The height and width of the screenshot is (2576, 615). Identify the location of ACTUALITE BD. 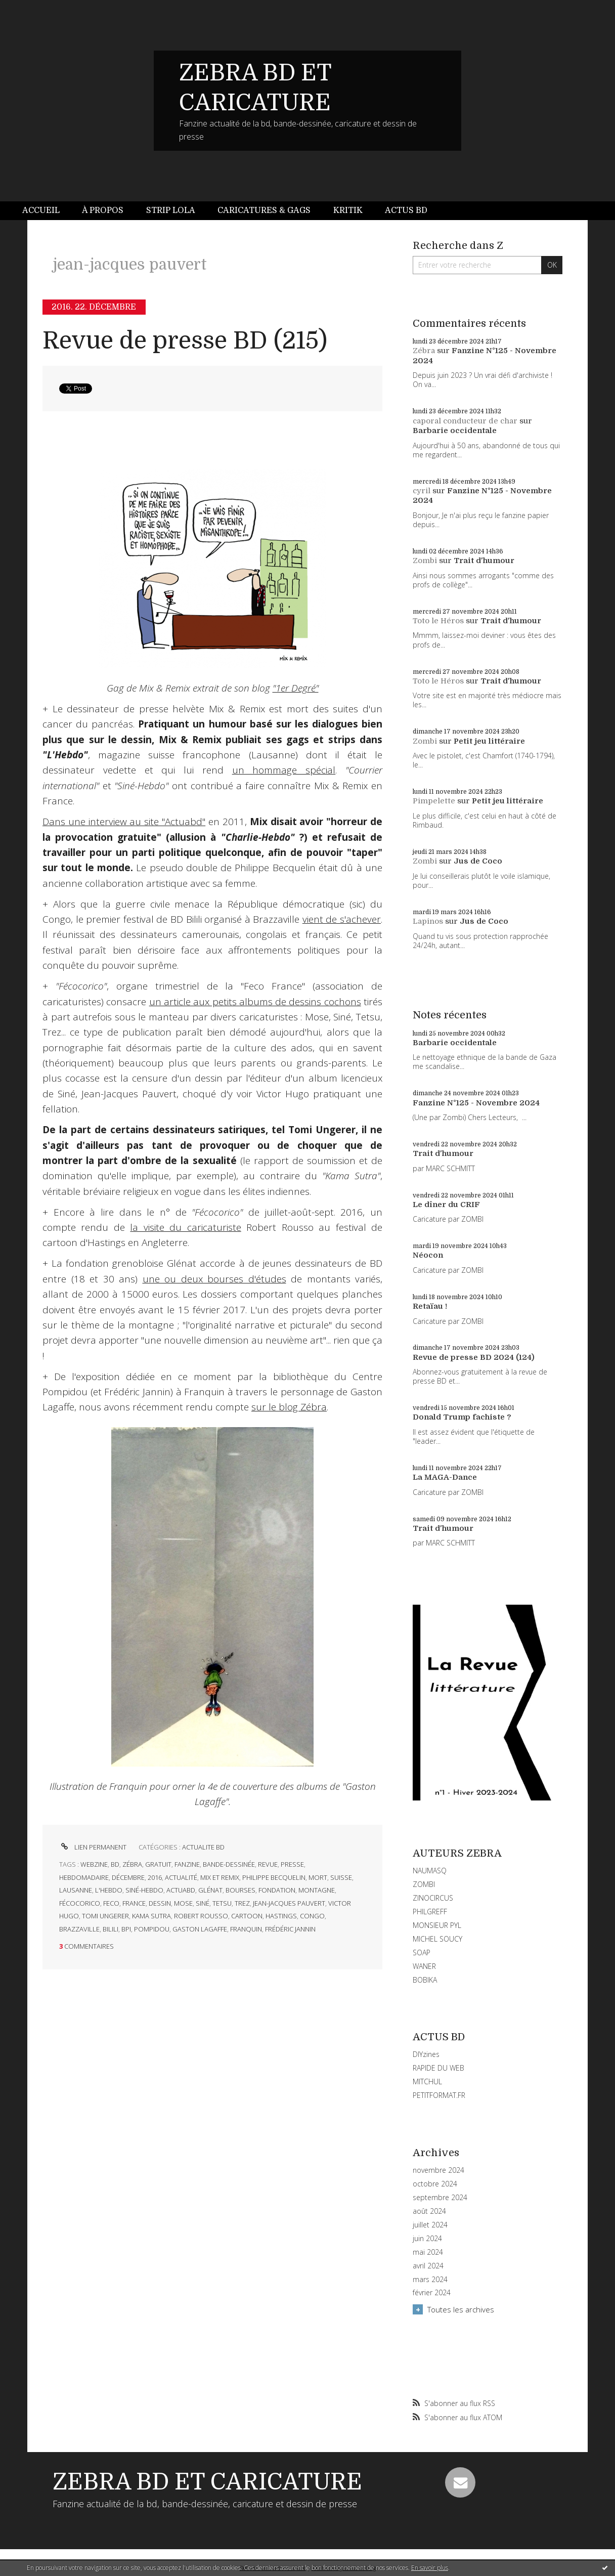
(203, 1847).